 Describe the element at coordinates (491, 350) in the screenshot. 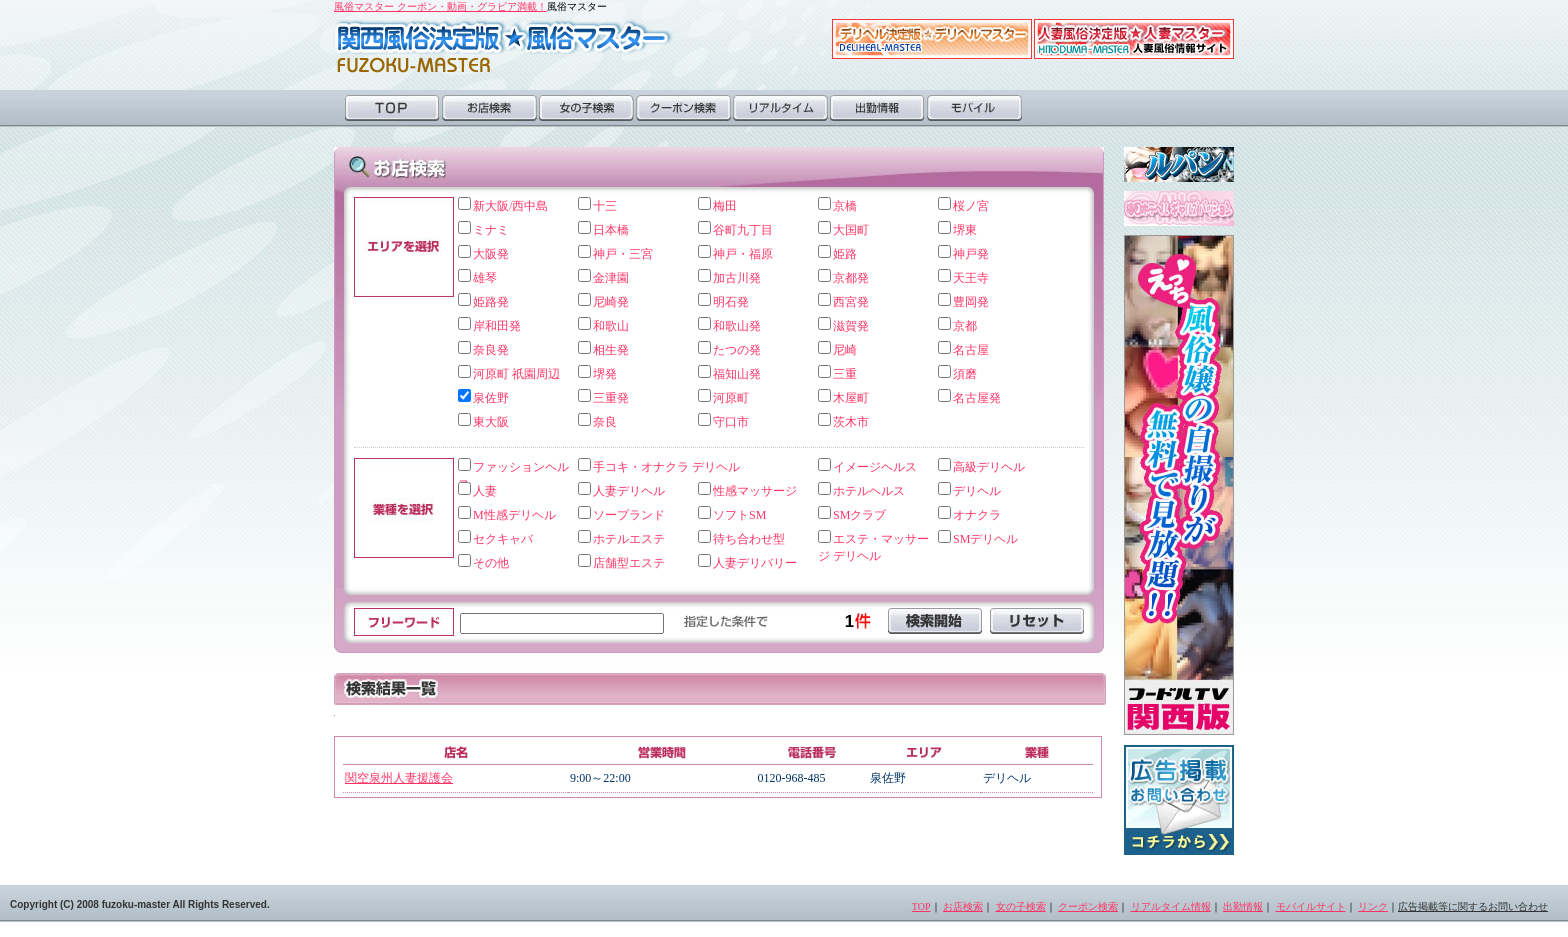

I see `奈良発` at that location.